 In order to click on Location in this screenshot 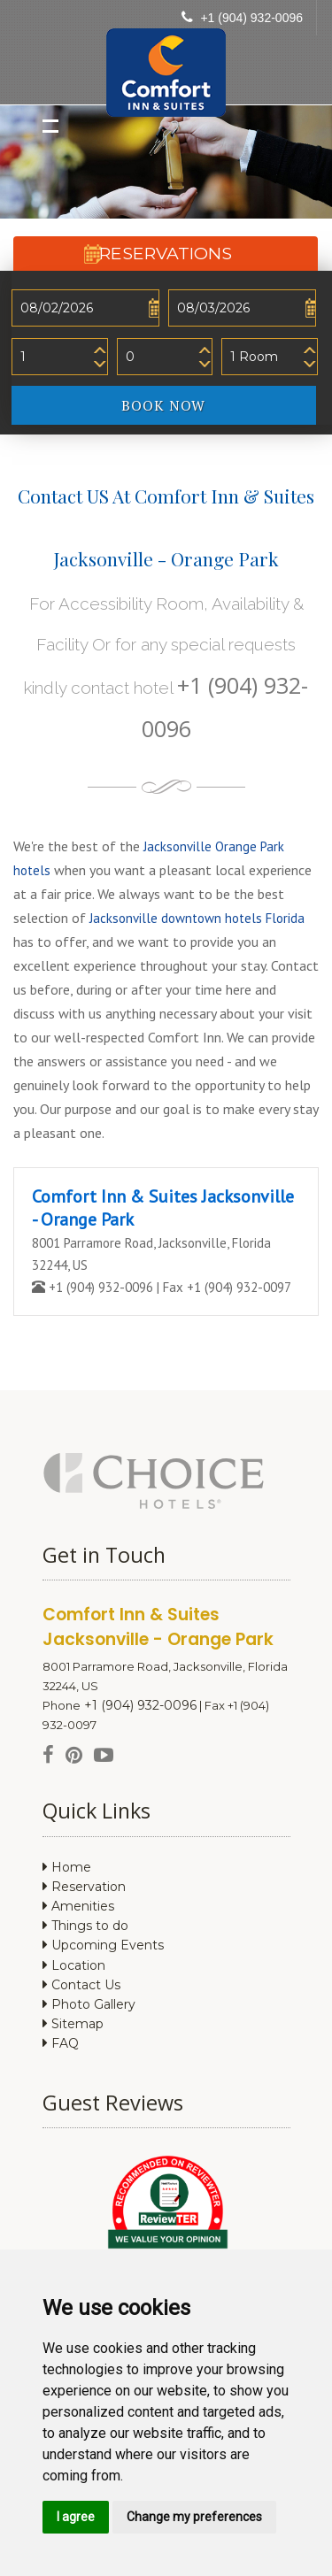, I will do `click(73, 1965)`.